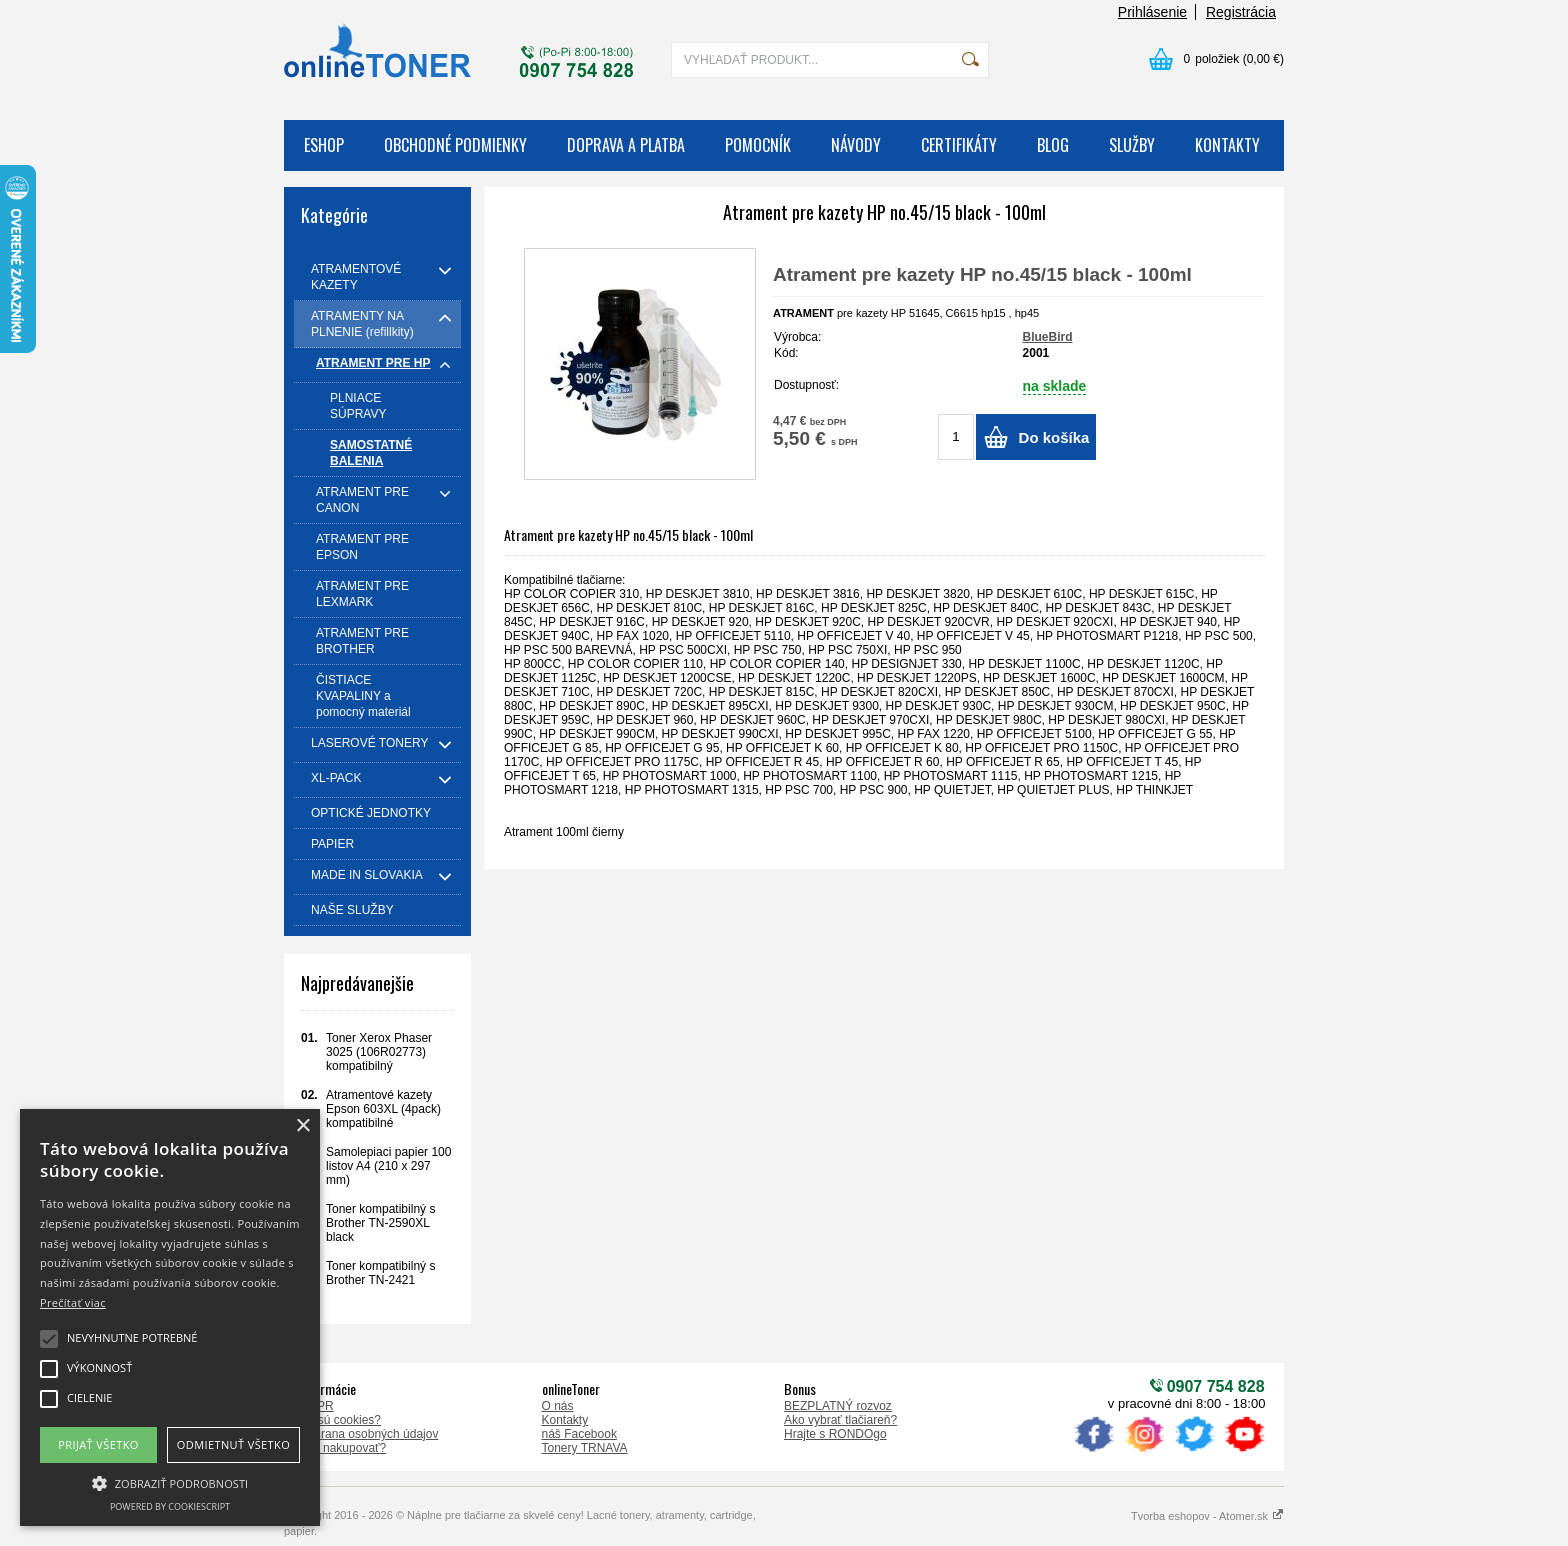  What do you see at coordinates (342, 1448) in the screenshot?
I see `Ako nakupovať?` at bounding box center [342, 1448].